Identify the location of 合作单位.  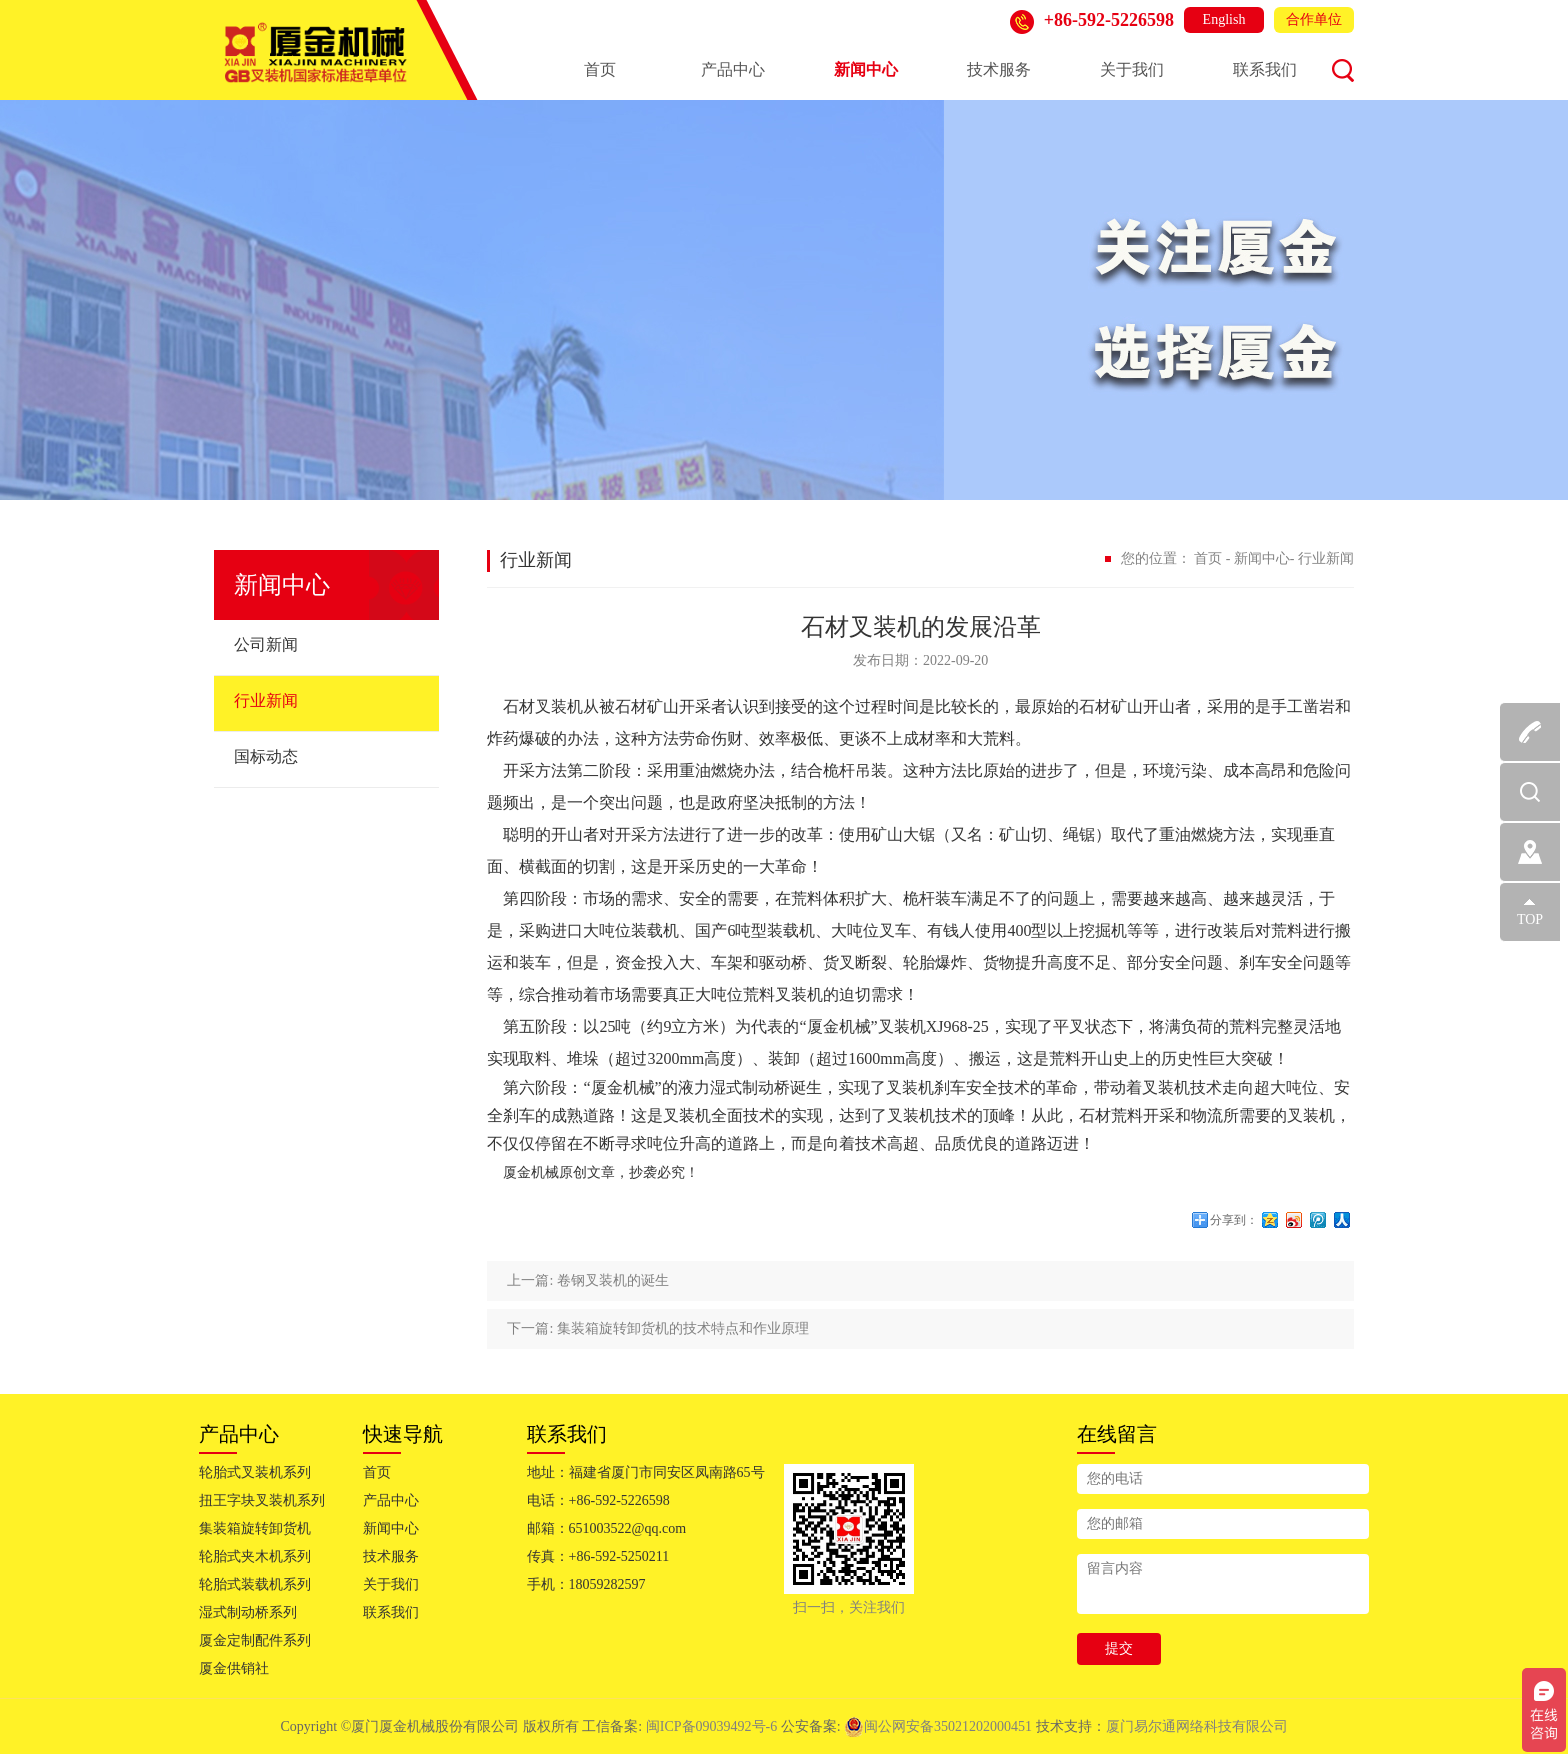
(1314, 19).